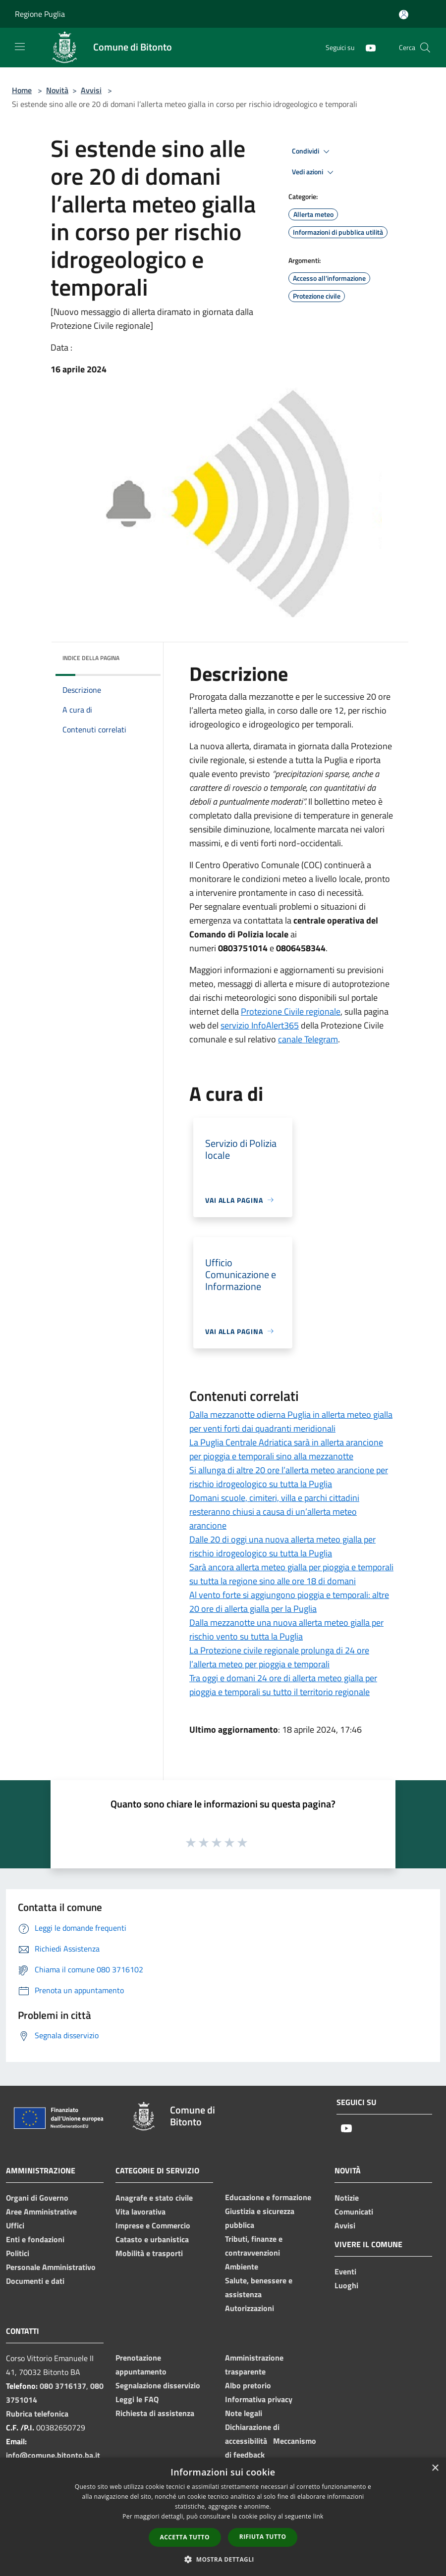 This screenshot has width=446, height=2576. Describe the element at coordinates (35, 2281) in the screenshot. I see `Documenti e dati` at that location.